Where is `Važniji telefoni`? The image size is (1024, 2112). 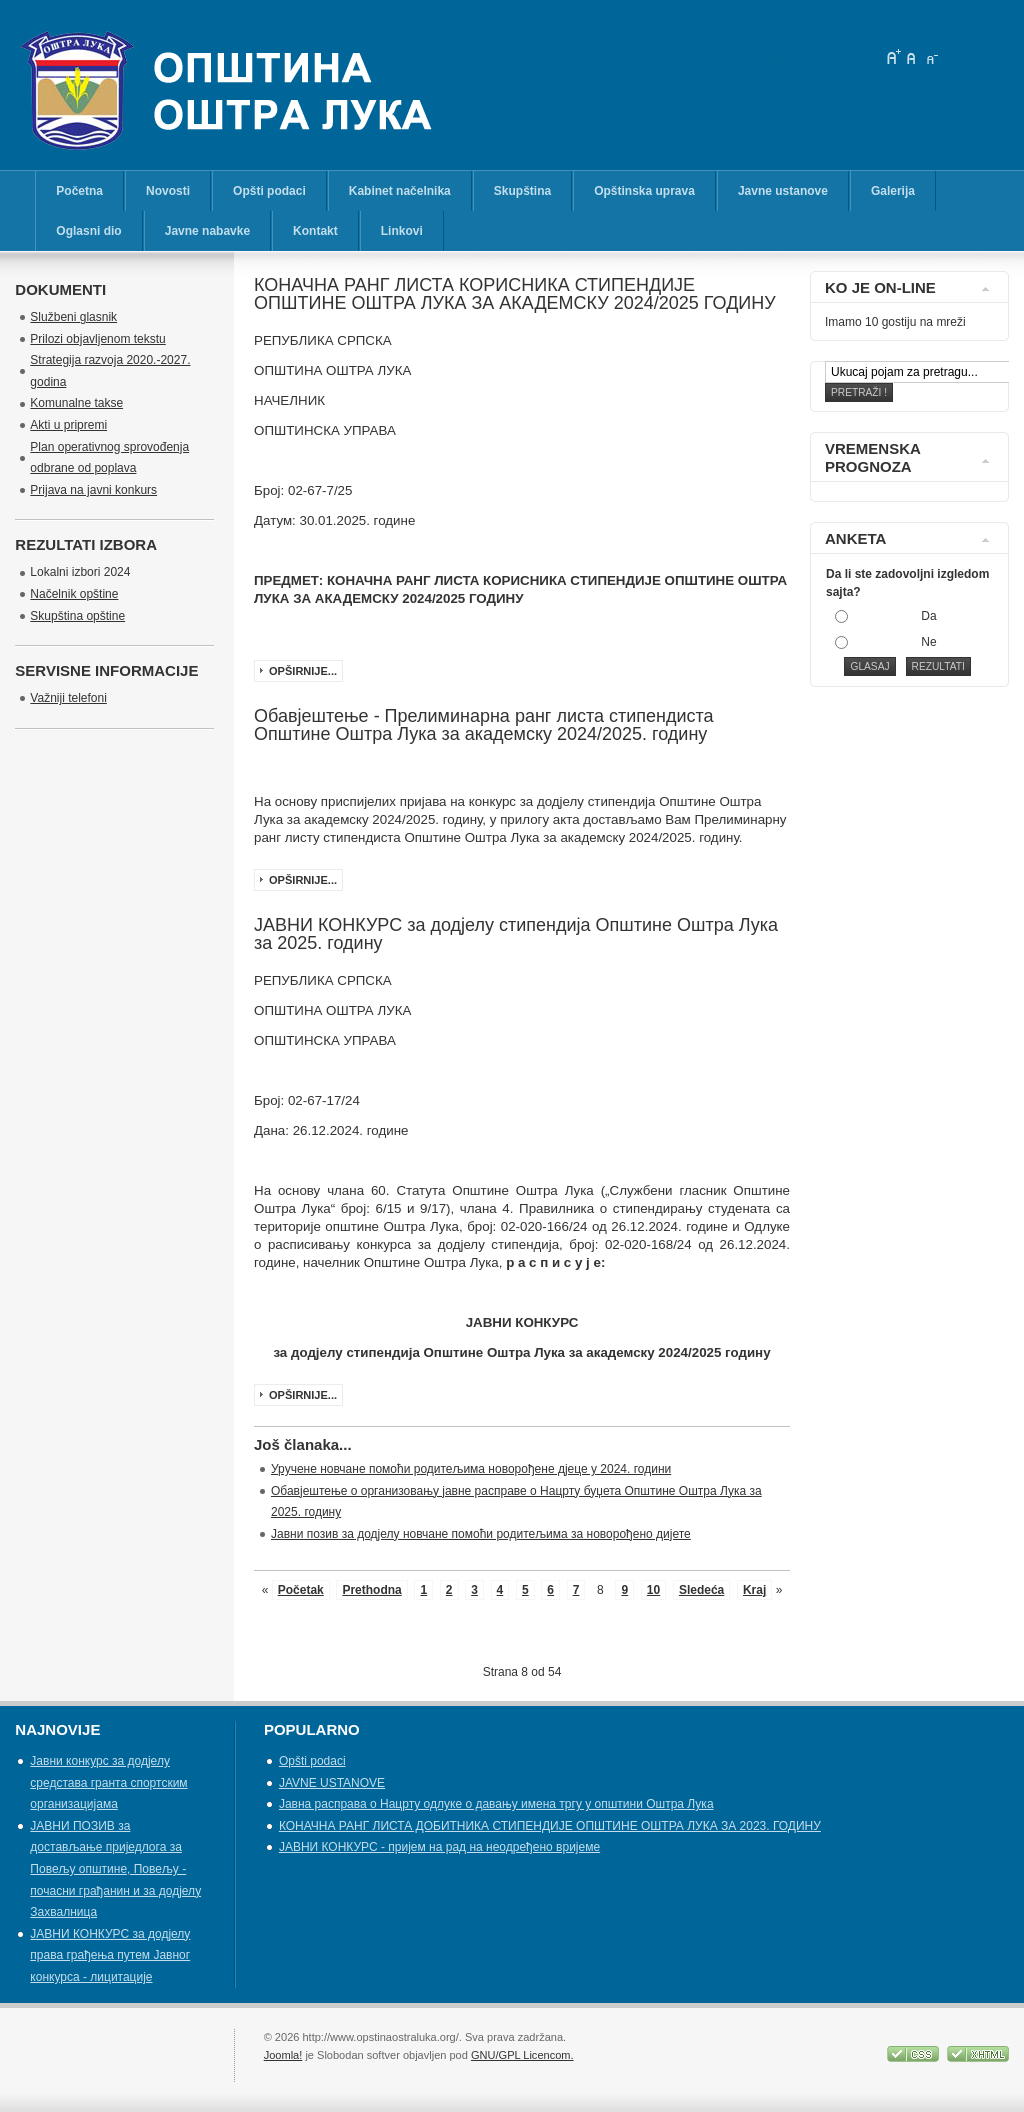 Važniji telefoni is located at coordinates (68, 698).